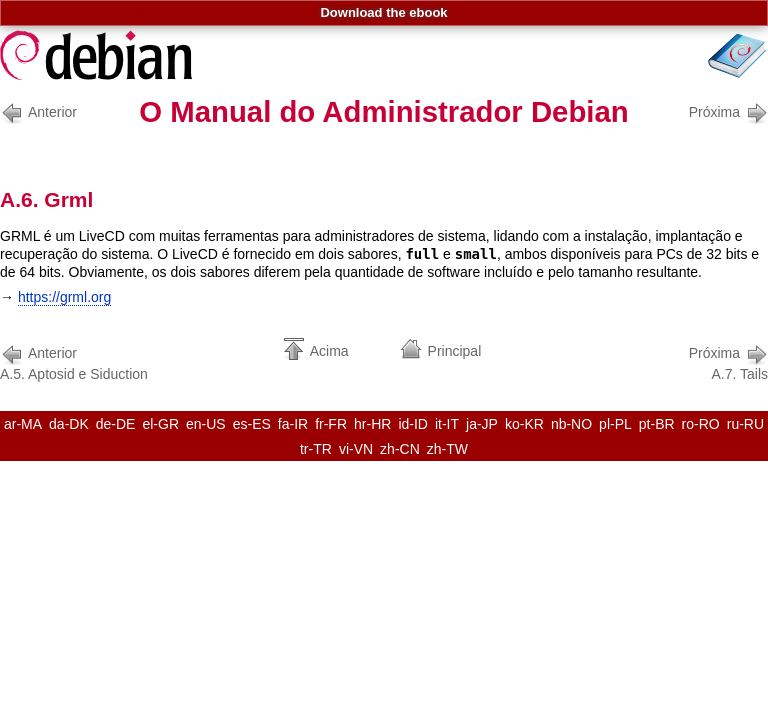 This screenshot has width=768, height=720. What do you see at coordinates (615, 424) in the screenshot?
I see `pl-PL` at bounding box center [615, 424].